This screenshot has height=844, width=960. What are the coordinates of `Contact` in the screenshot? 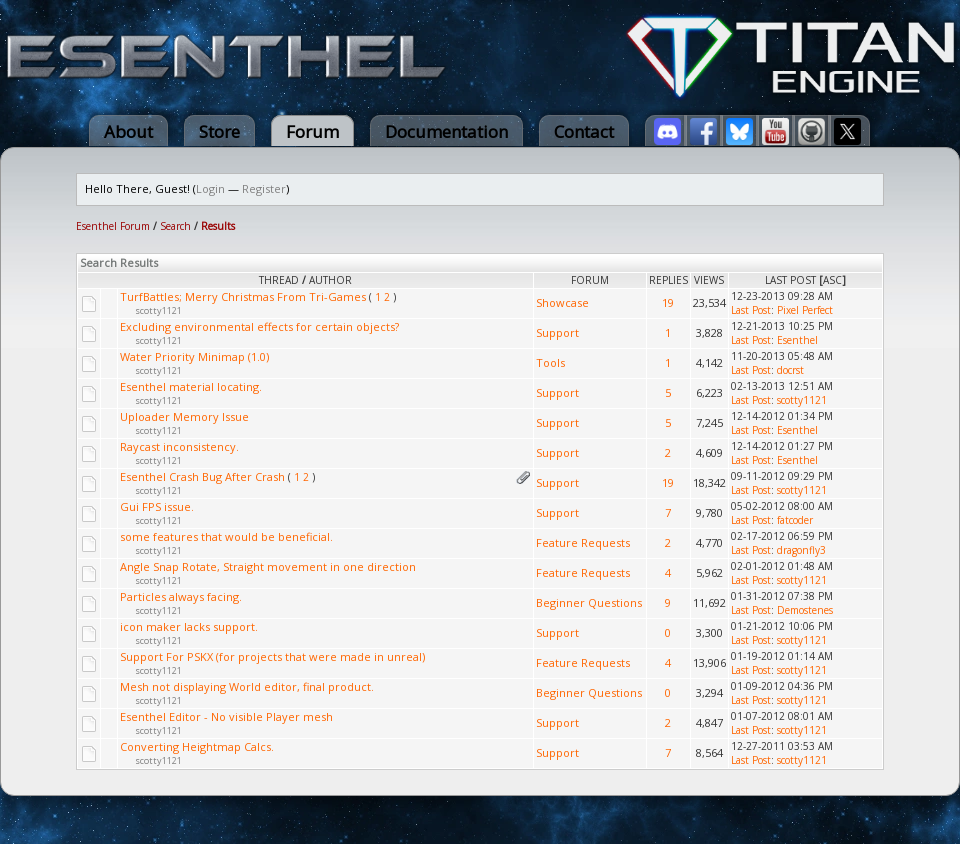 It's located at (584, 131).